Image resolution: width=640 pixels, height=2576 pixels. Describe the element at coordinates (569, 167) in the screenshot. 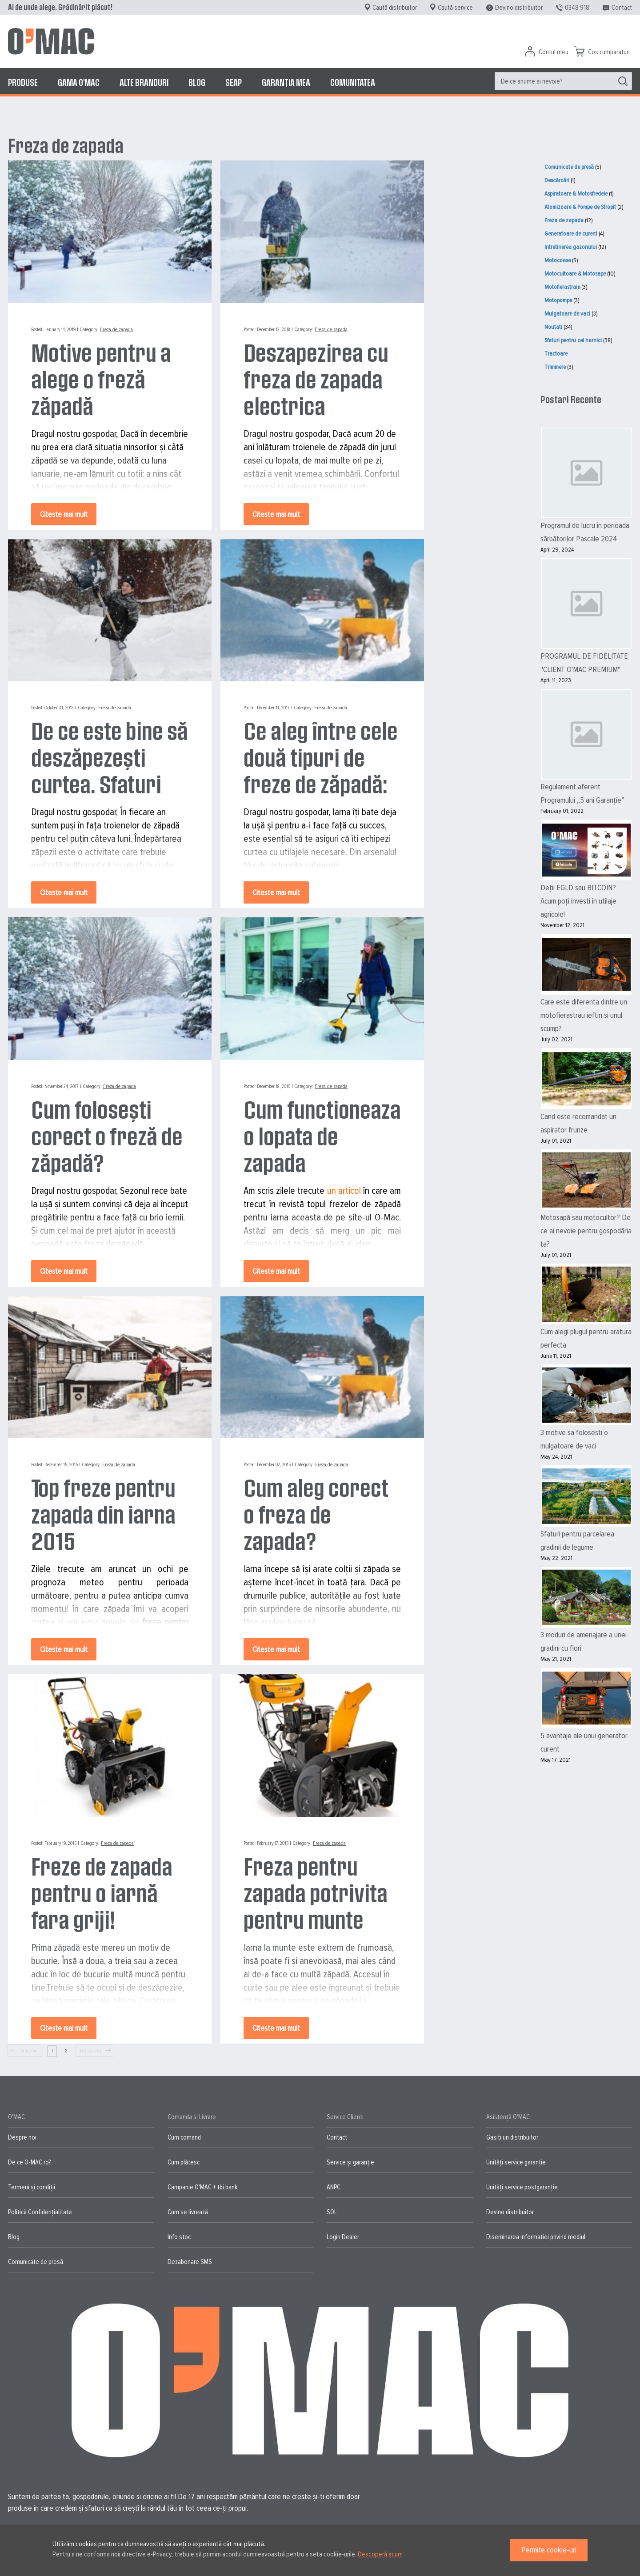

I see `Comunicate de presă` at that location.